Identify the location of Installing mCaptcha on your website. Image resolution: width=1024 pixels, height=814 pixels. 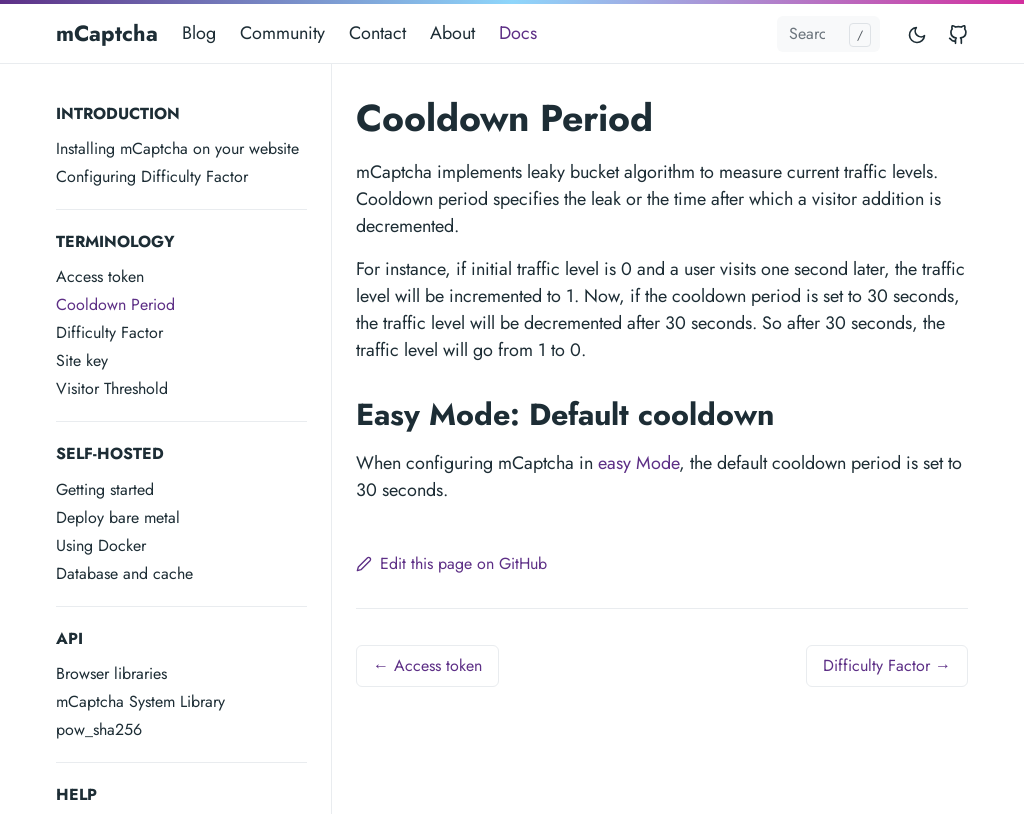
(177, 148).